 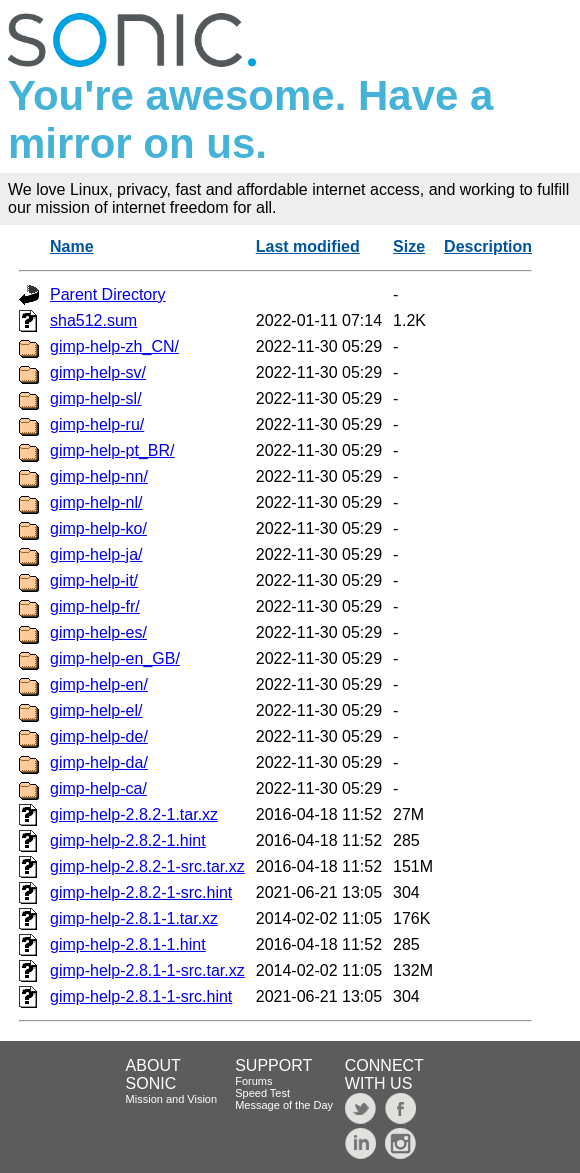 What do you see at coordinates (284, 1105) in the screenshot?
I see `Message of the Day` at bounding box center [284, 1105].